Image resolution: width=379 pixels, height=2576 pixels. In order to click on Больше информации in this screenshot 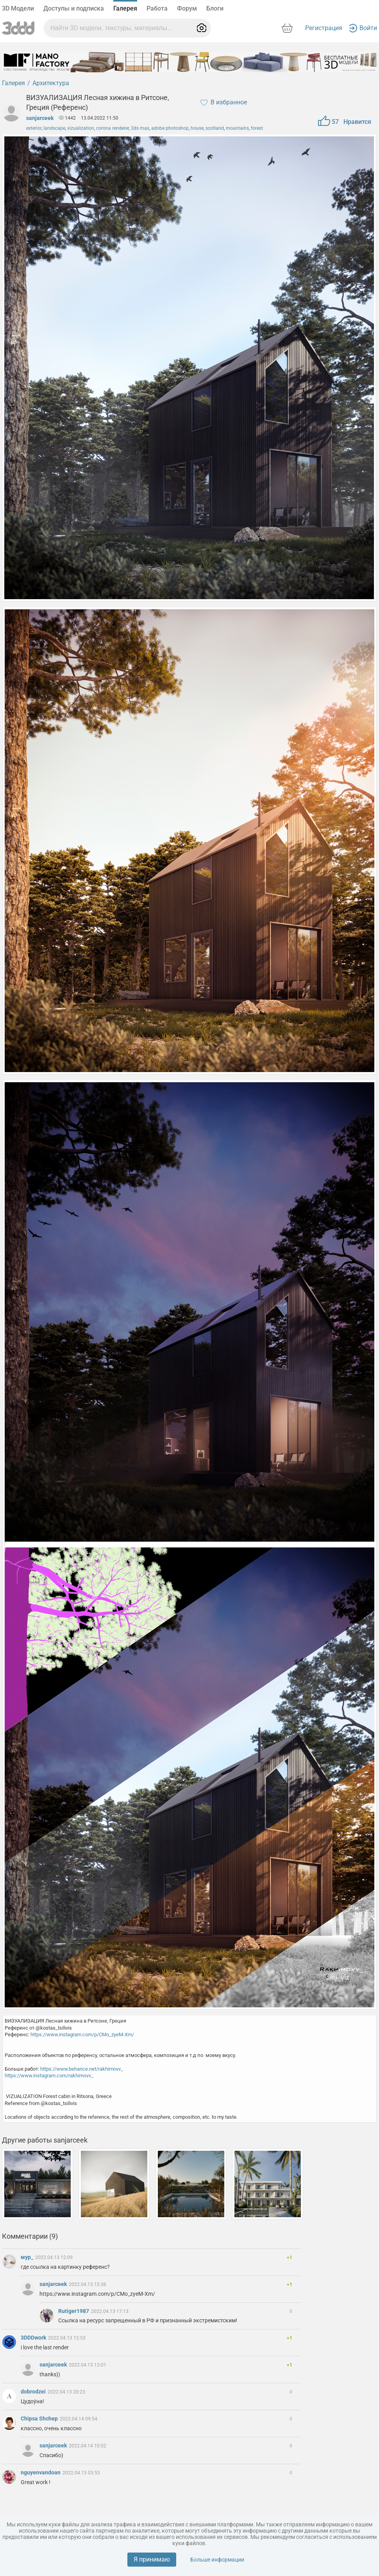, I will do `click(217, 2559)`.